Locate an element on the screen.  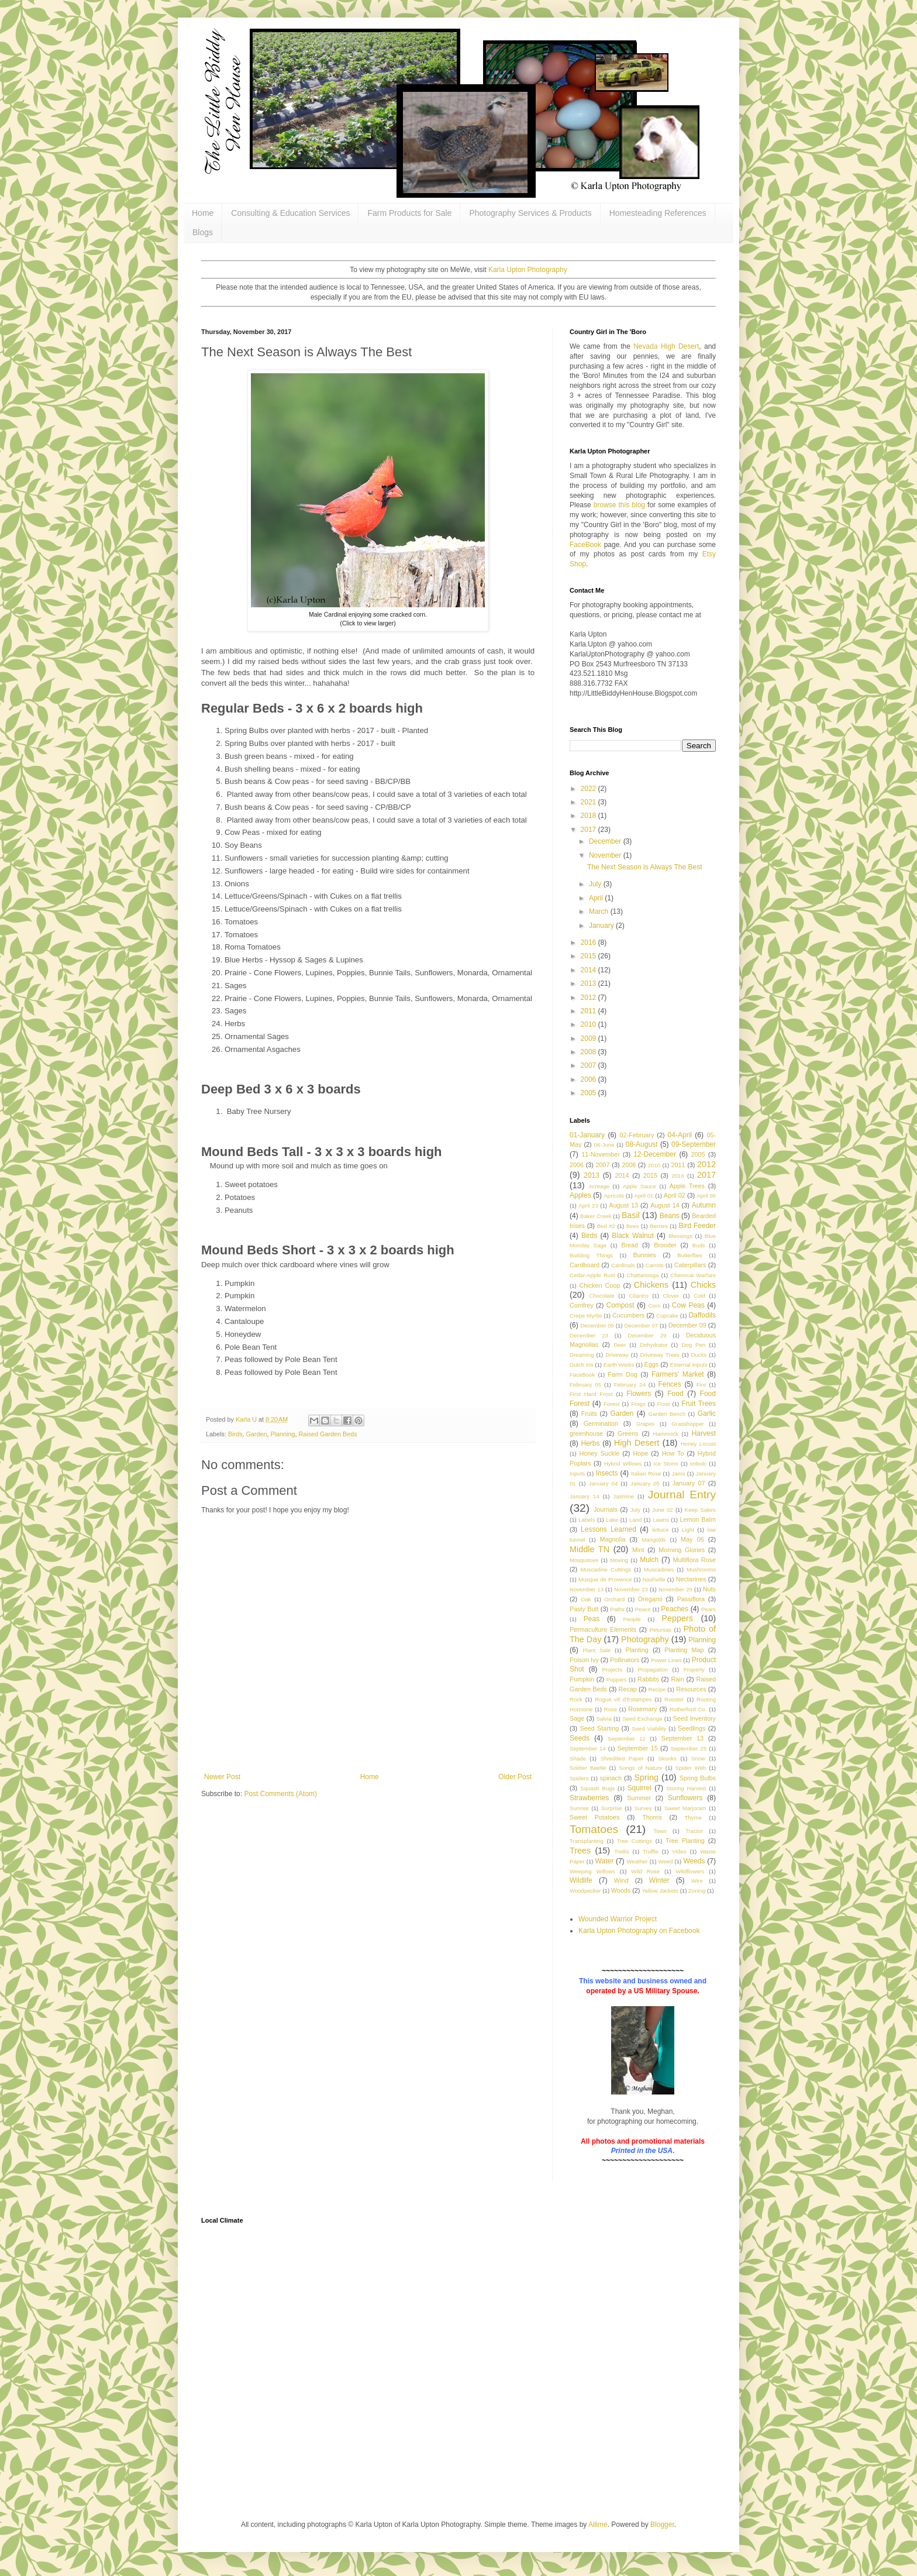
January 04 is located at coordinates (603, 1483).